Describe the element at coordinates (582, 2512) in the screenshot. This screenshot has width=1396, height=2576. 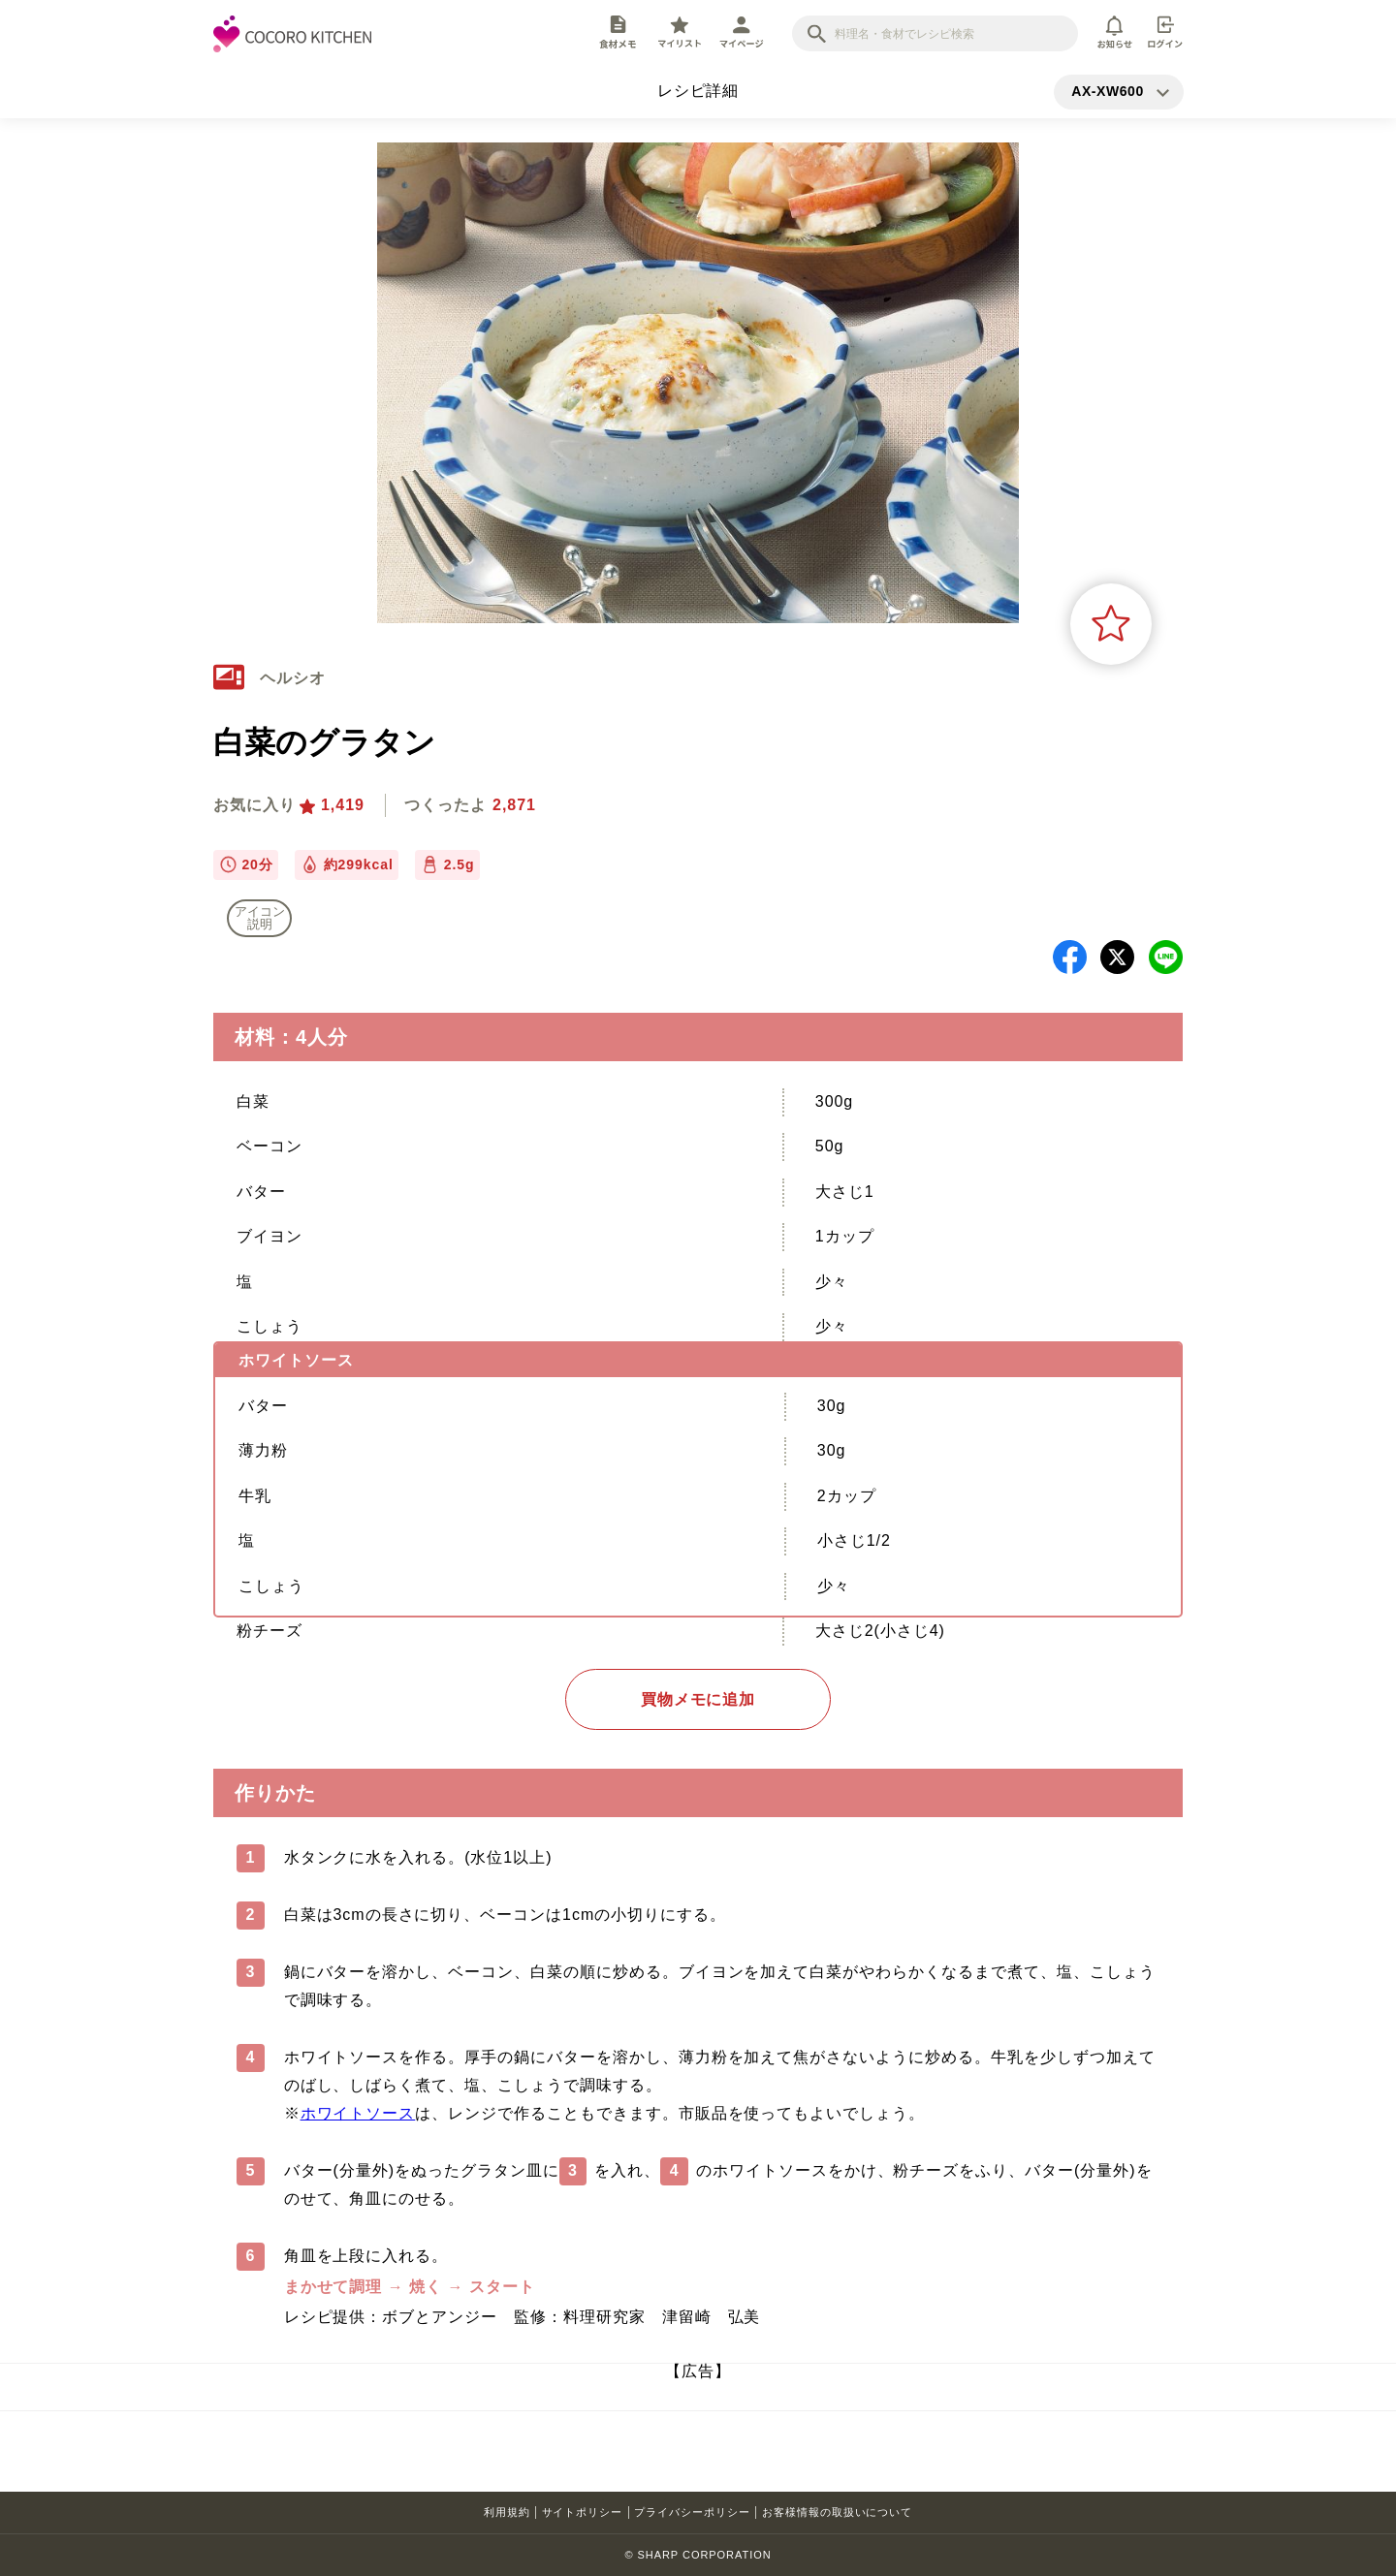
I see `サイトポリシー` at that location.